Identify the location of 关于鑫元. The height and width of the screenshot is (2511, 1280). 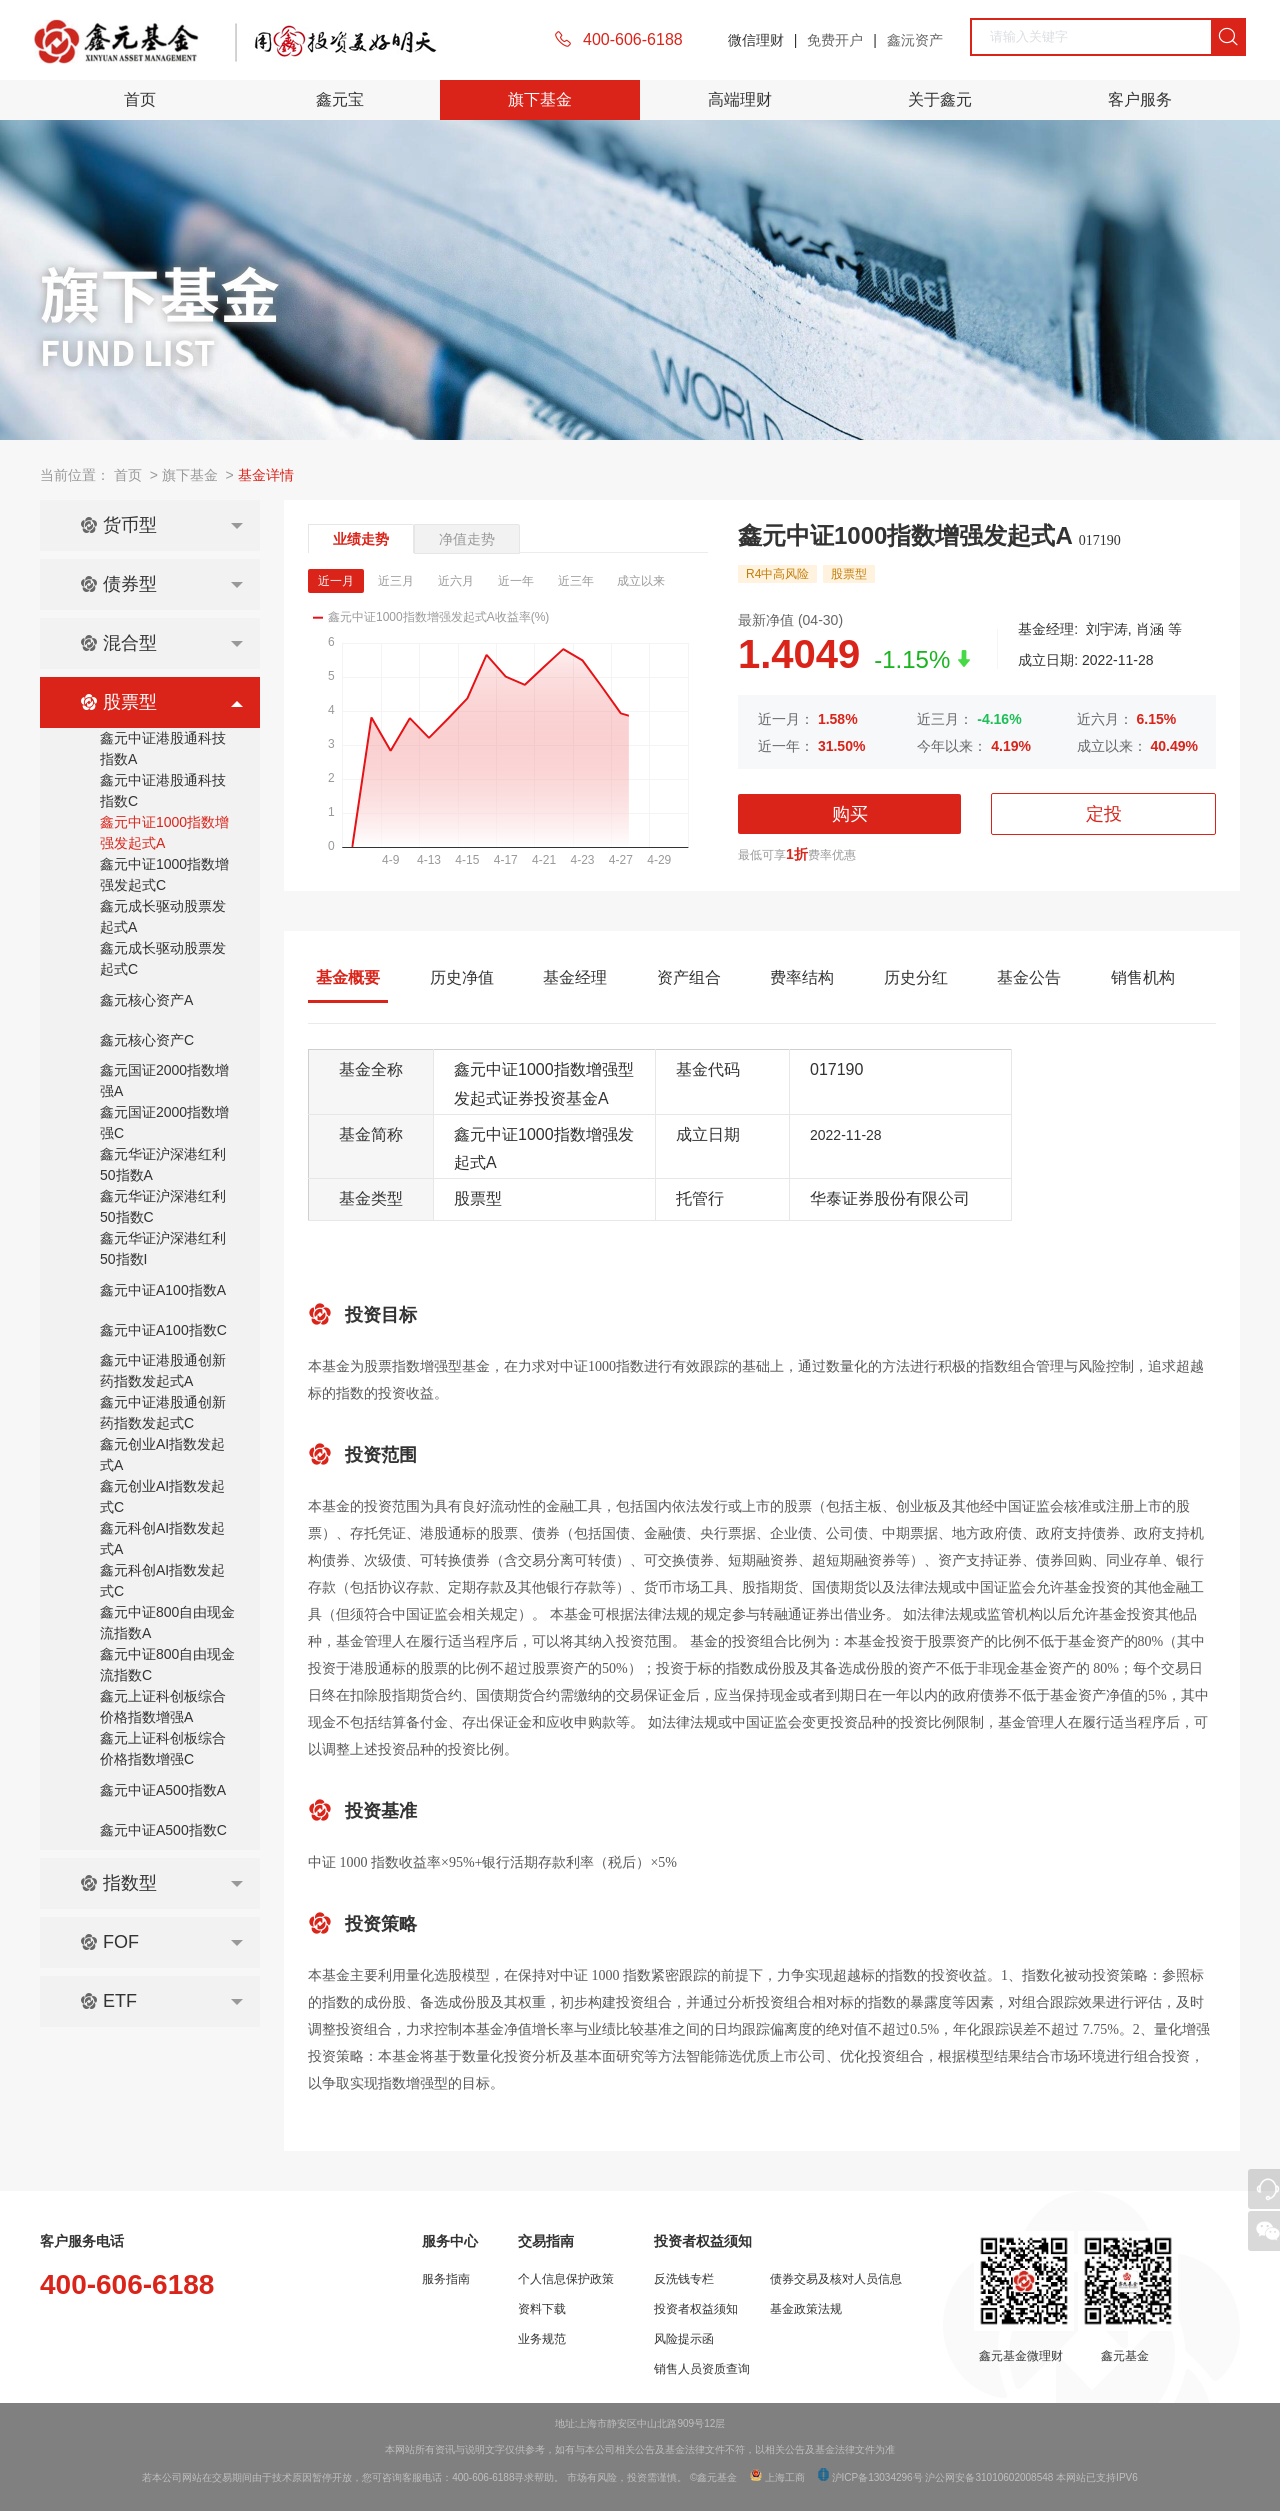
(940, 99).